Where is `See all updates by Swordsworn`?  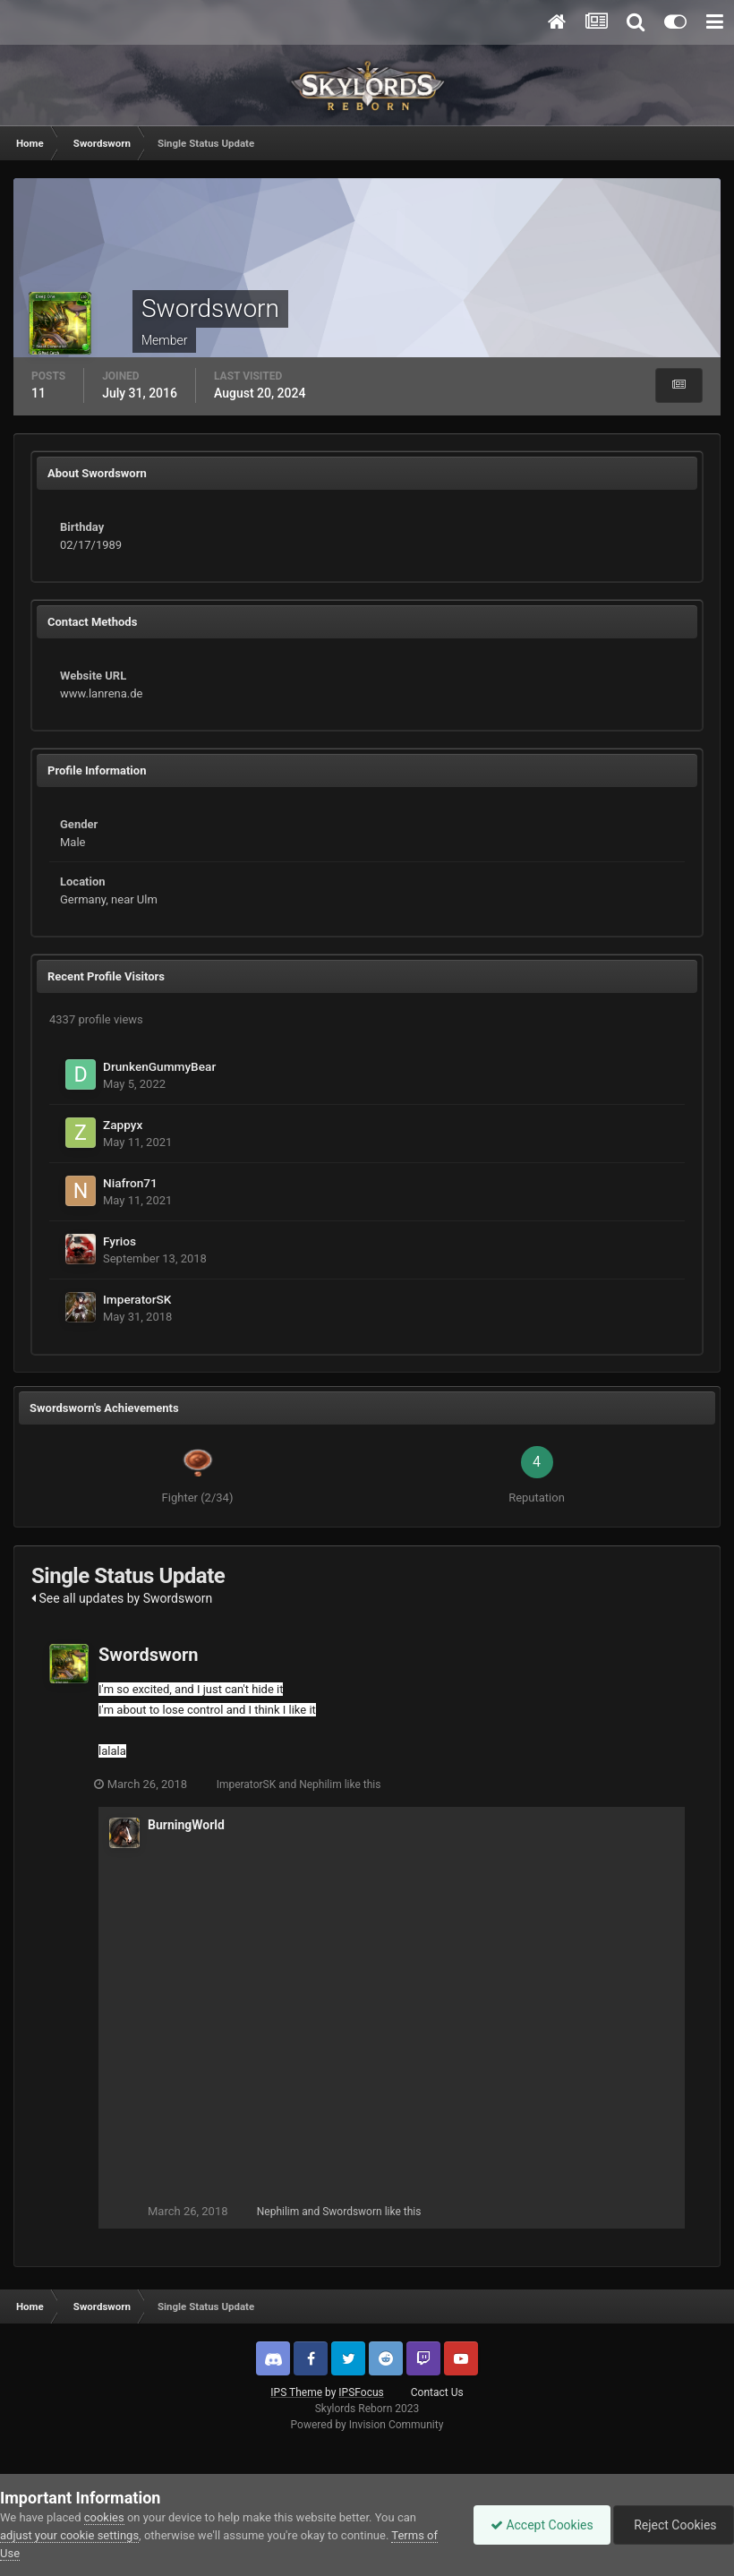 See all updates by Swordsworn is located at coordinates (121, 1598).